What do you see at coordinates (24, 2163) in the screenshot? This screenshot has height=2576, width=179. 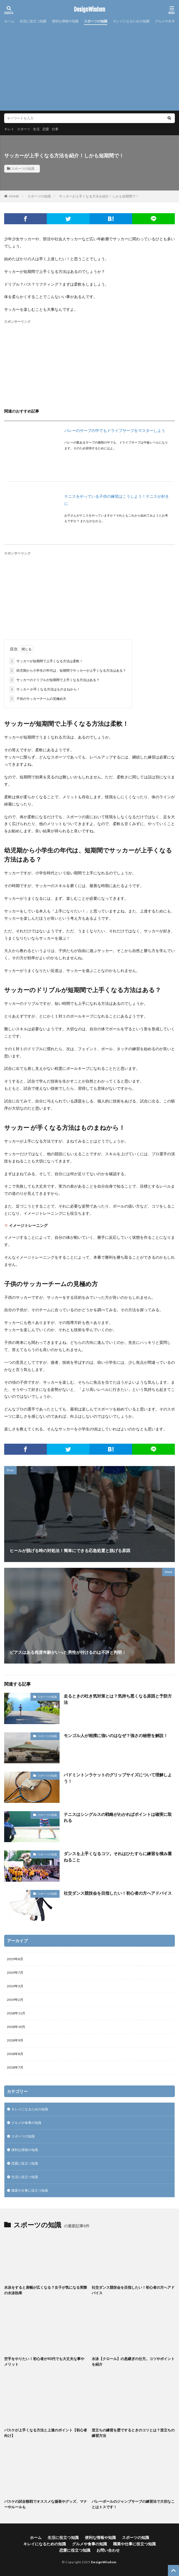 I see `恋愛に役立つ知識` at bounding box center [24, 2163].